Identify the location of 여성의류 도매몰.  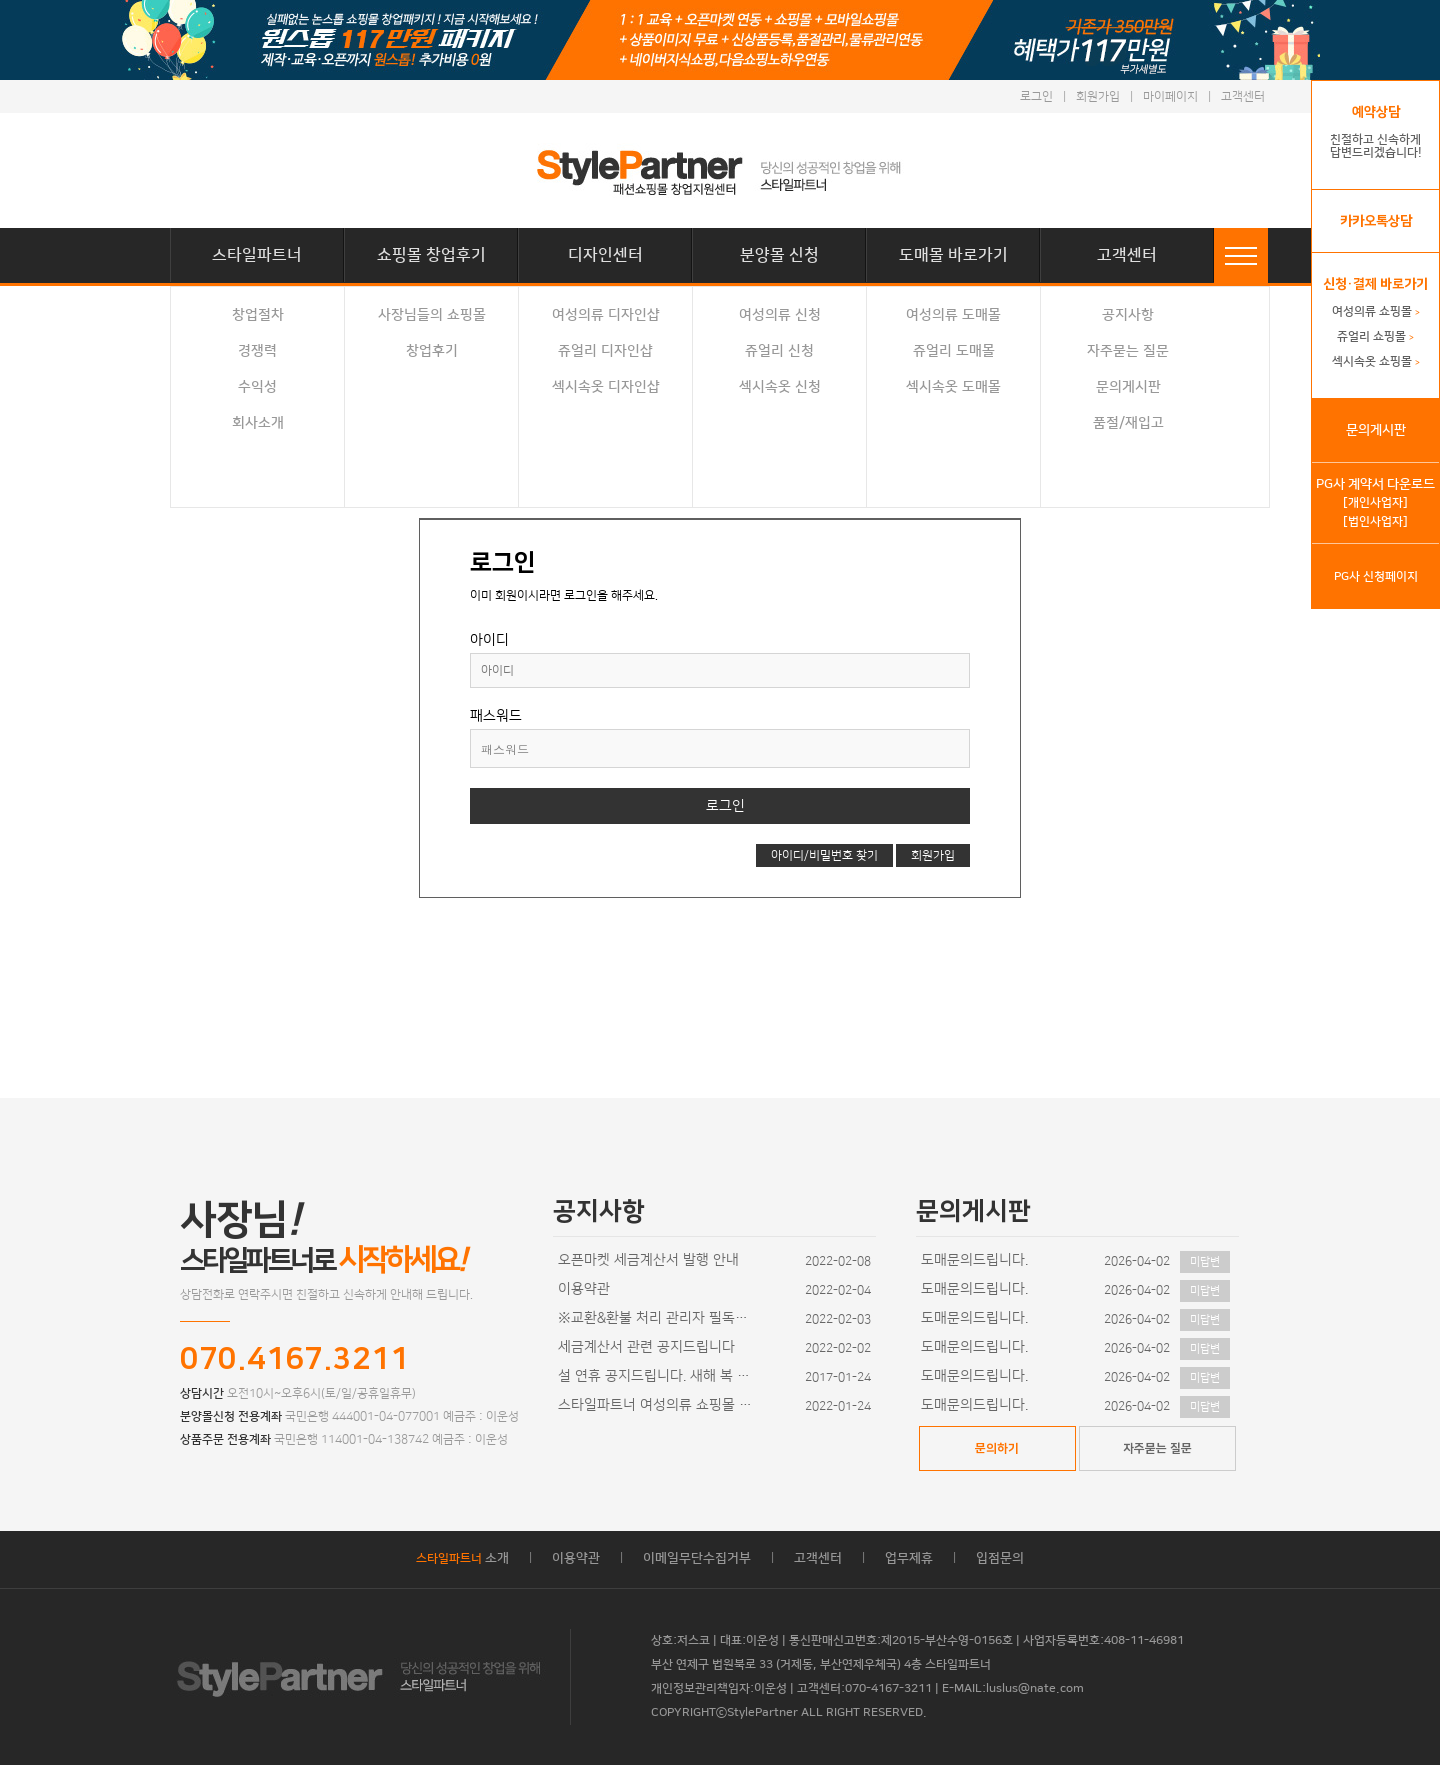
(953, 315).